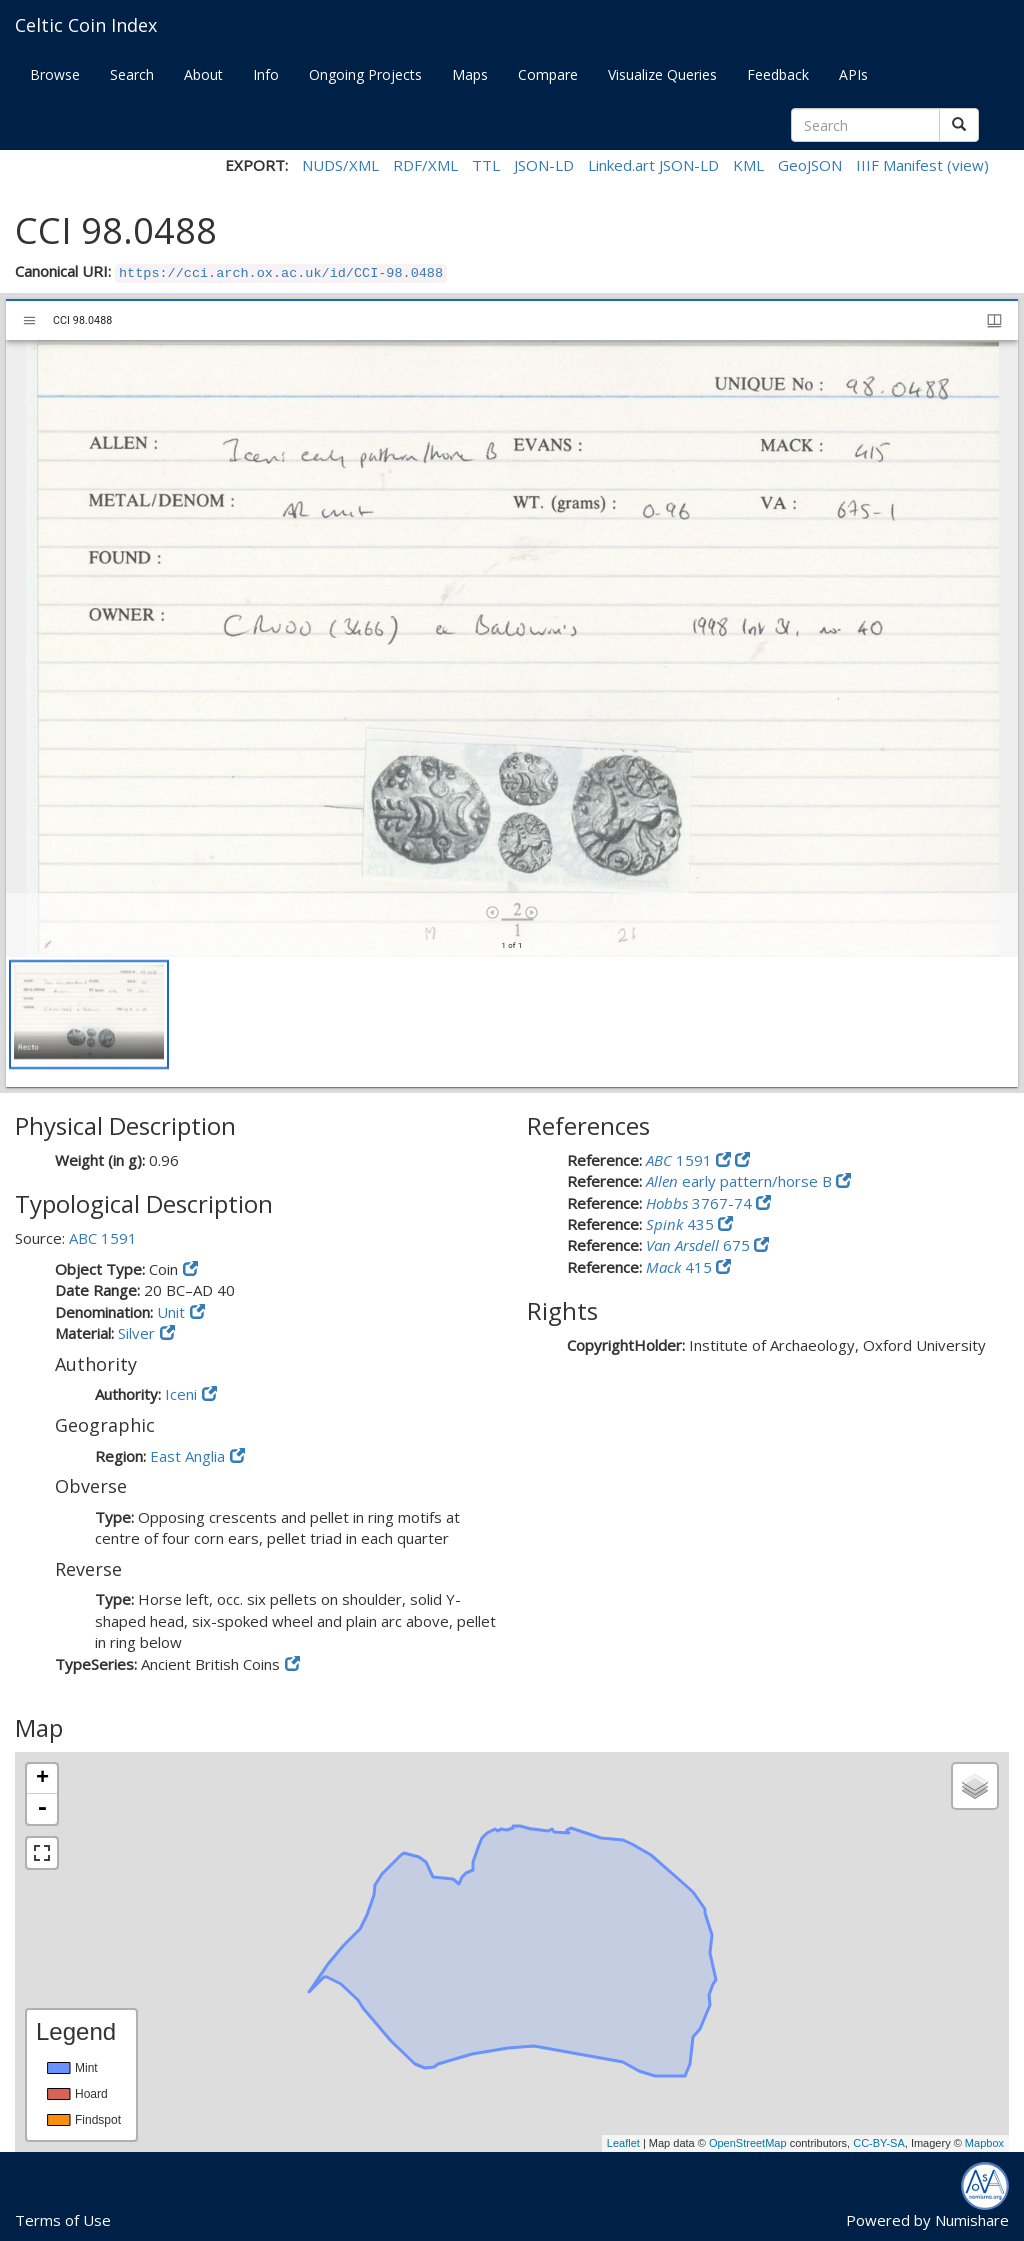 The image size is (1024, 2241). I want to click on About, so click(203, 74).